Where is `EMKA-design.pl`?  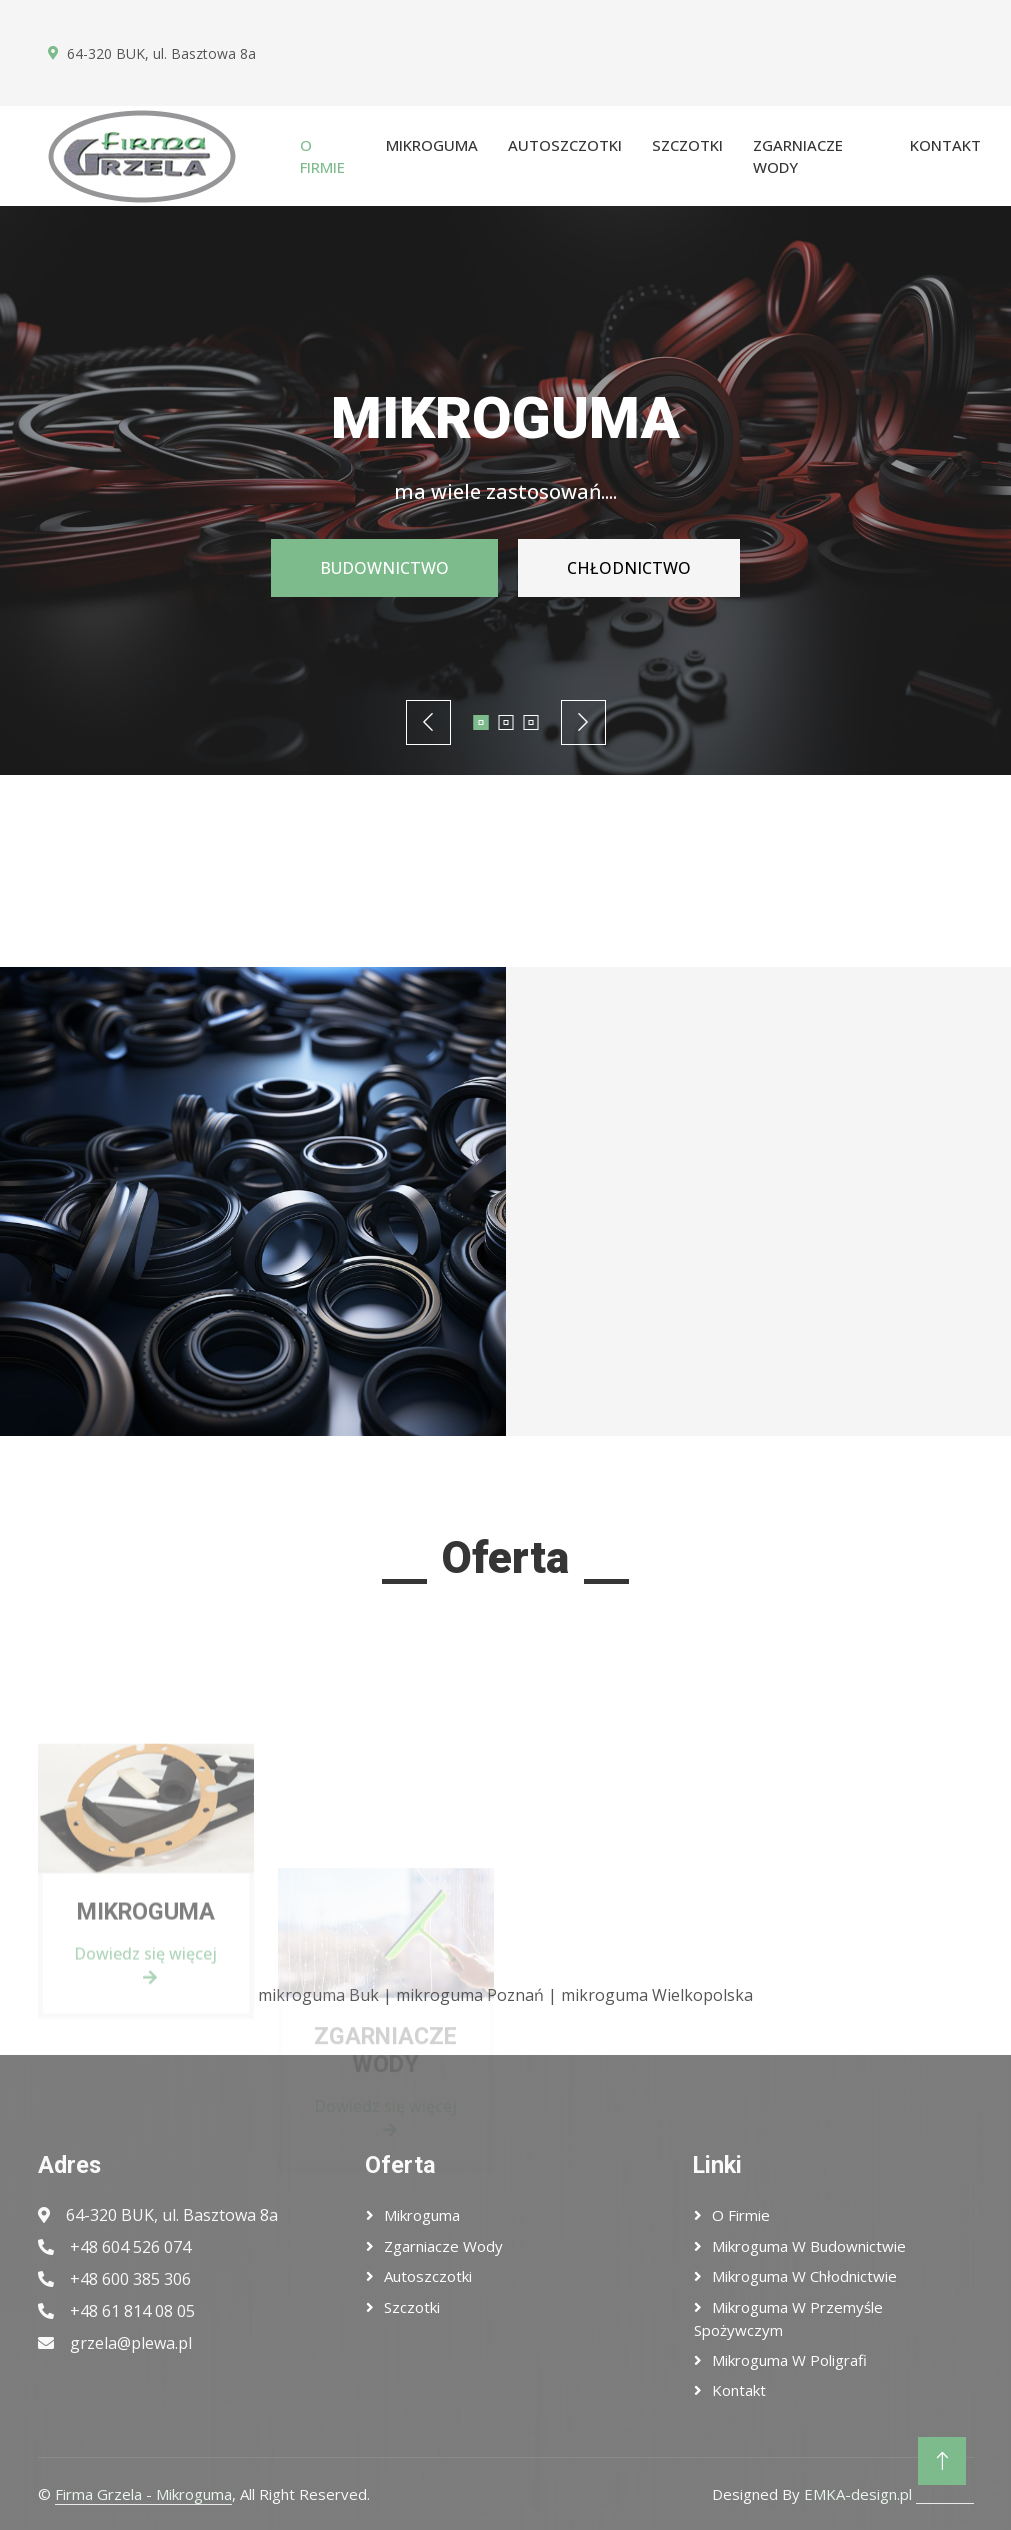
EMKA-design.pl is located at coordinates (858, 2494).